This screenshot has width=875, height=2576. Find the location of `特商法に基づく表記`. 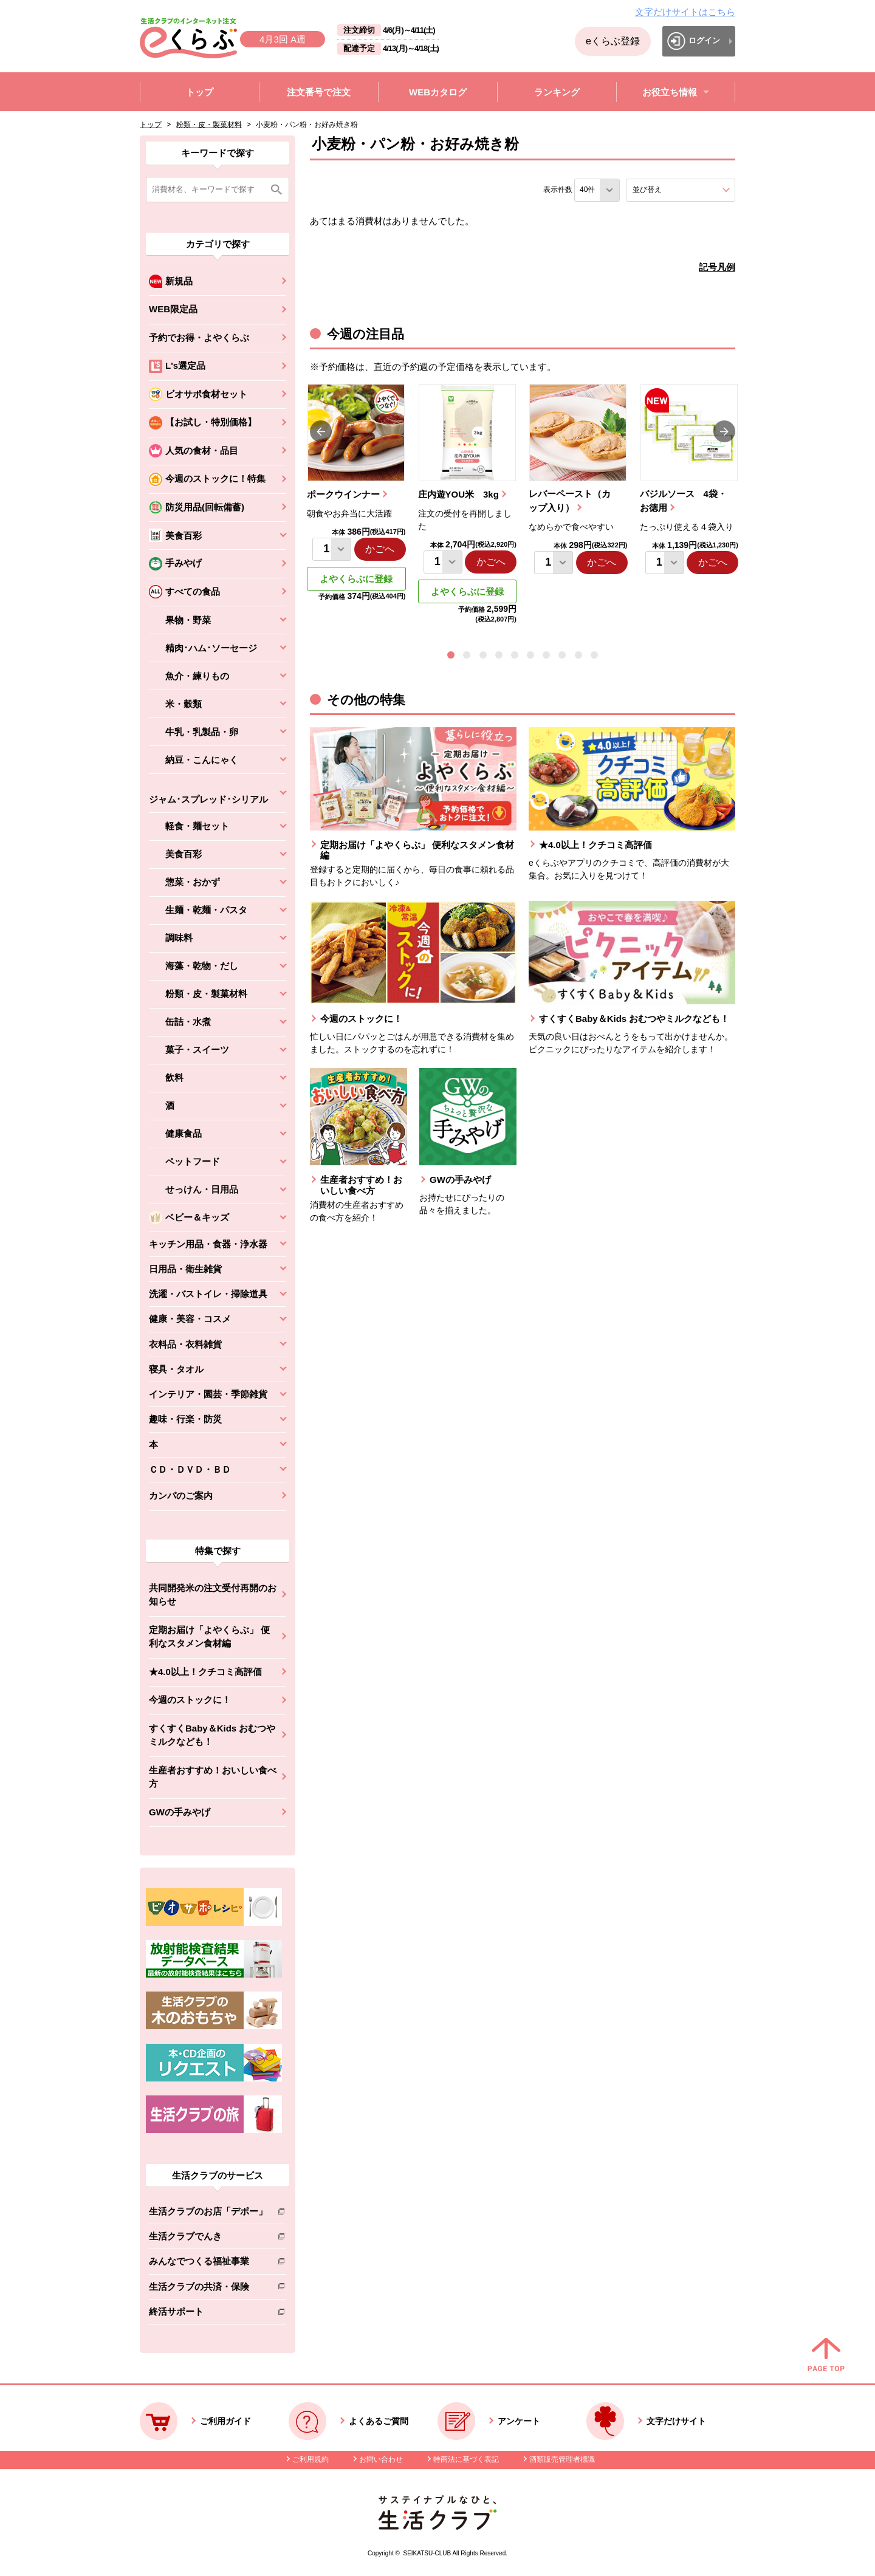

特商法に基づく表記 is located at coordinates (466, 2459).